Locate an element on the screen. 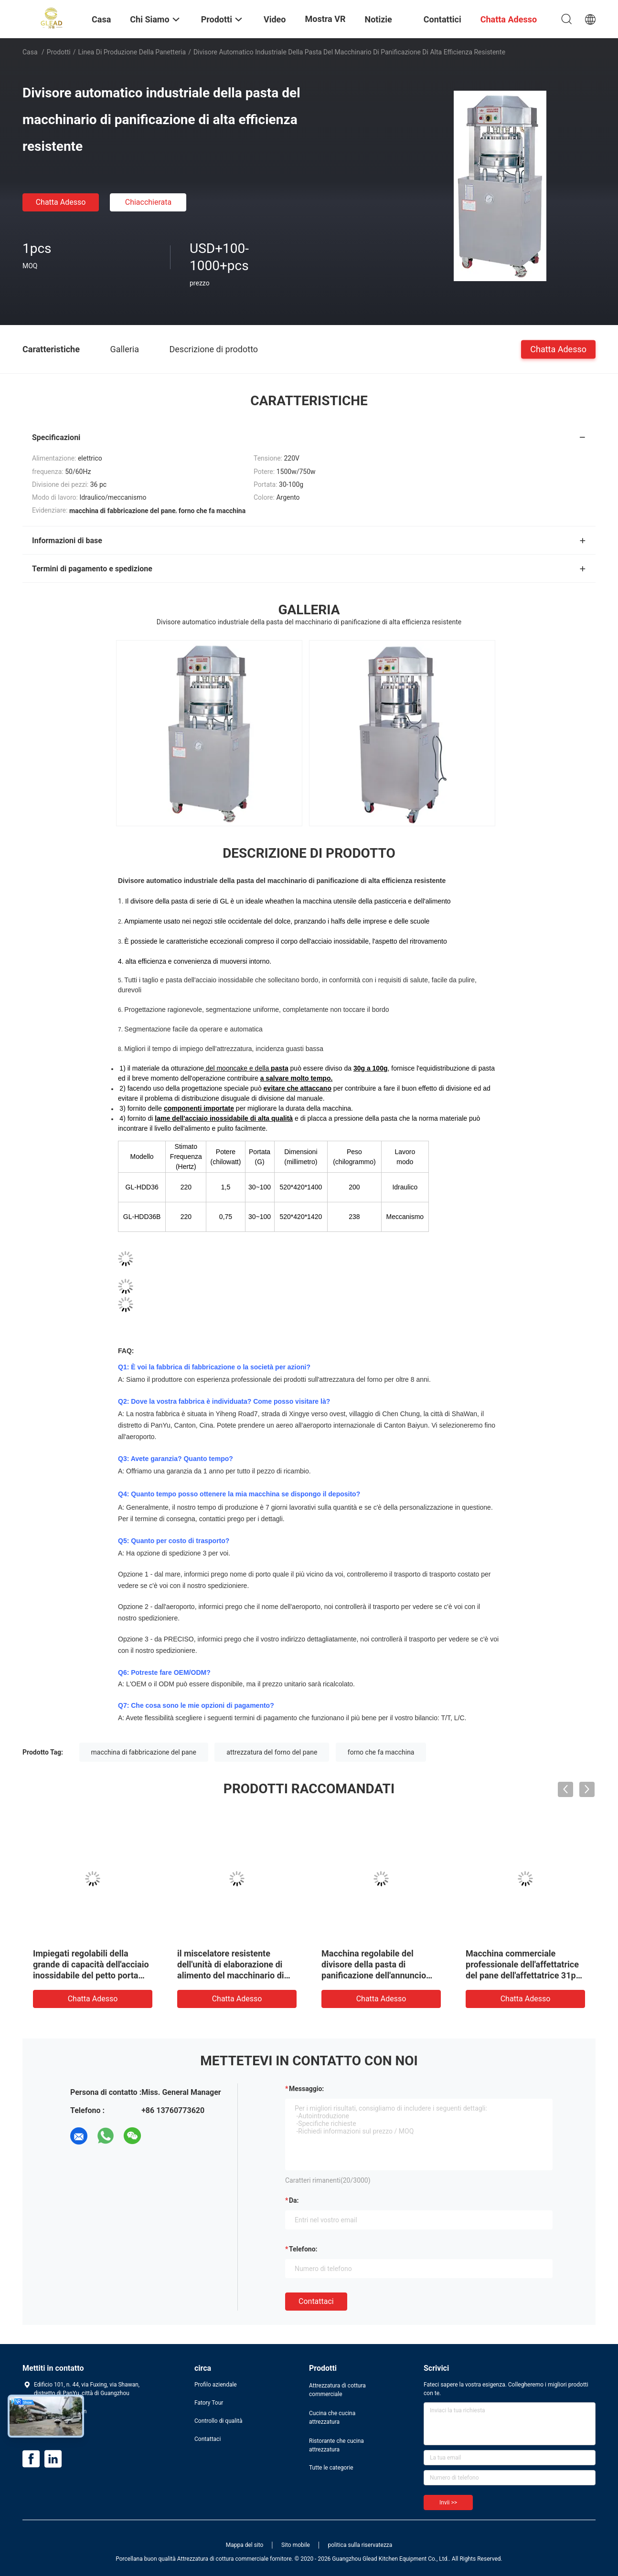 This screenshot has width=618, height=2576. macchina di fabbricazione del pane is located at coordinates (143, 1752).